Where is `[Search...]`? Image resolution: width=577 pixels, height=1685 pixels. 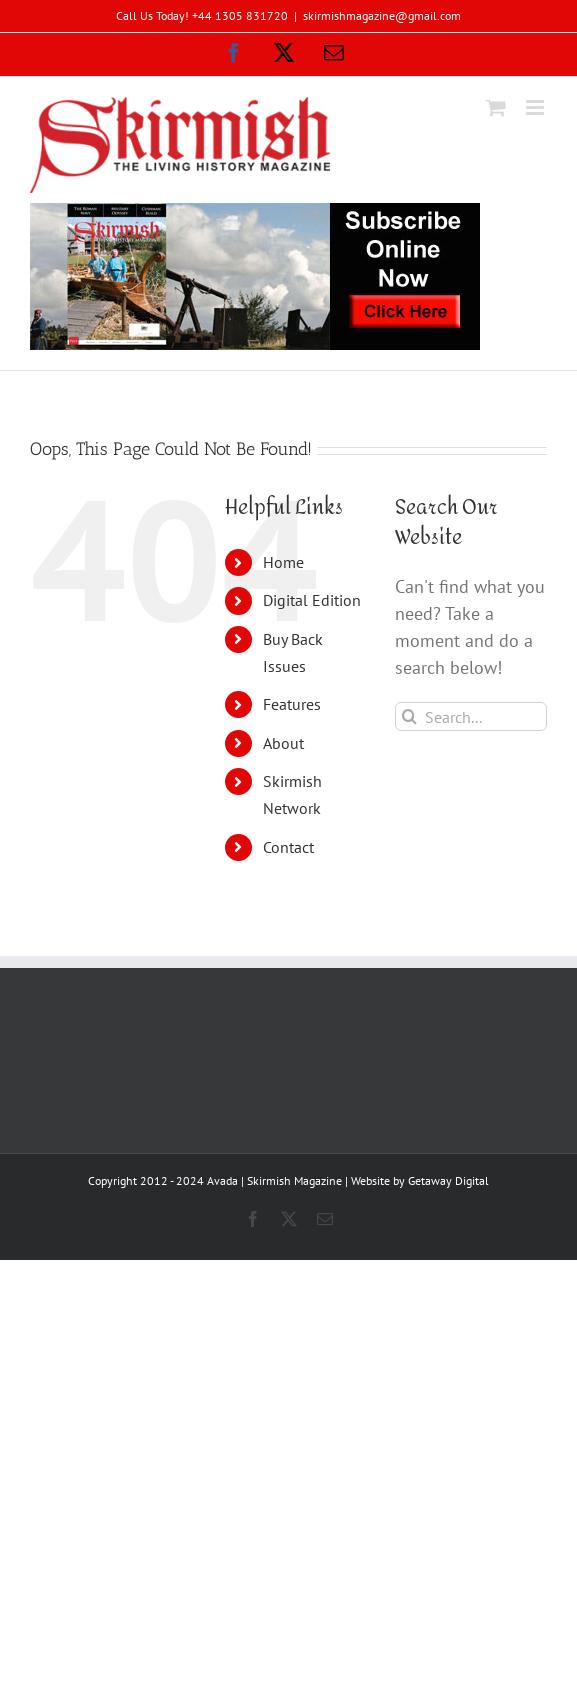
[Search...] is located at coordinates (471, 716).